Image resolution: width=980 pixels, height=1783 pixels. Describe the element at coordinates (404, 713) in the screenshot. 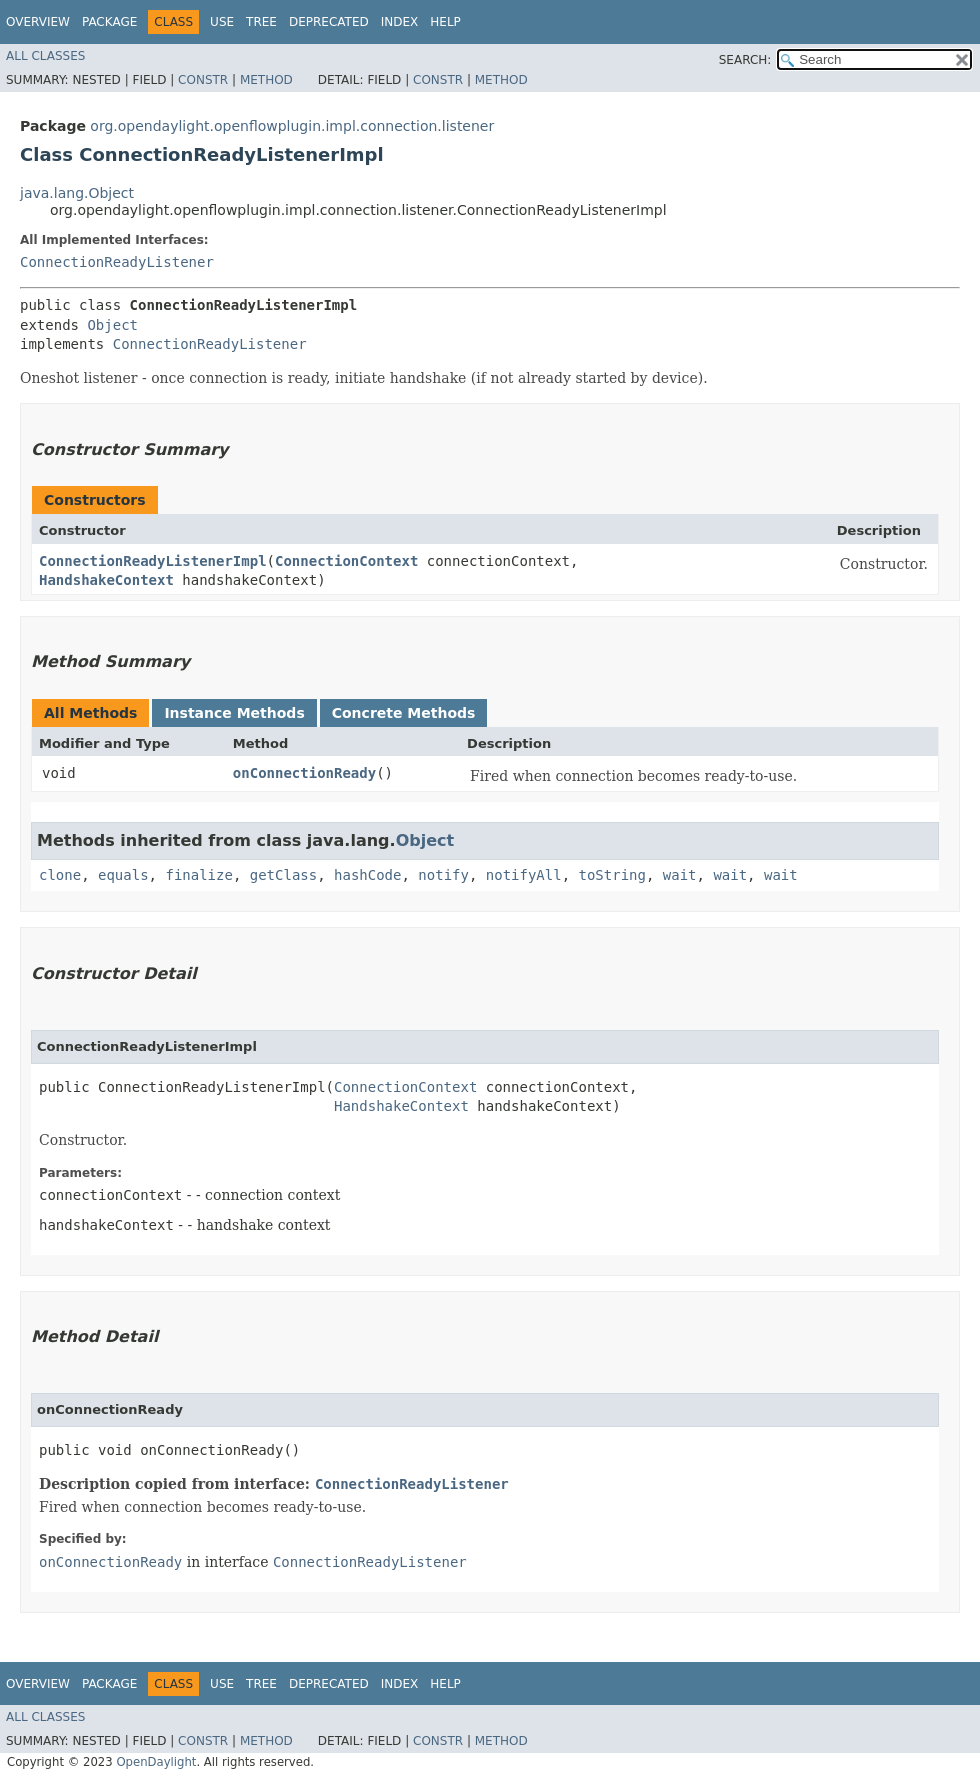

I see `Concrete Methods` at that location.